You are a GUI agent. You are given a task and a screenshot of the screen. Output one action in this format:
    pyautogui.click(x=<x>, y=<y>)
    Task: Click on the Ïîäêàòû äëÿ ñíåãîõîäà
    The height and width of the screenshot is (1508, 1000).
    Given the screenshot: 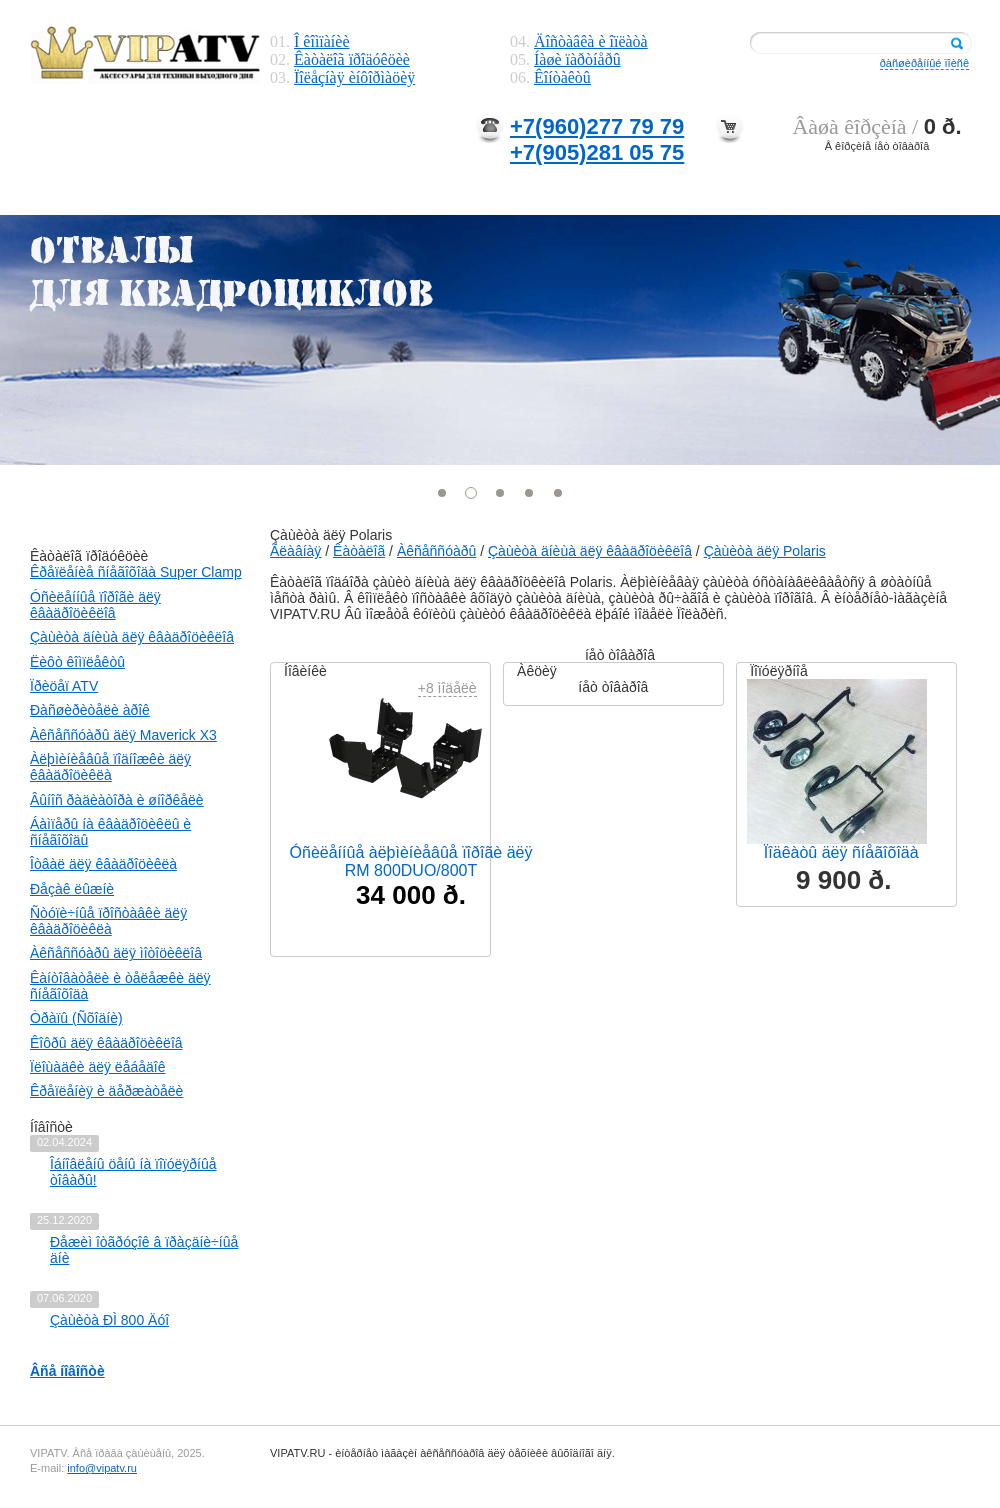 What is the action you would take?
    pyautogui.click(x=841, y=852)
    